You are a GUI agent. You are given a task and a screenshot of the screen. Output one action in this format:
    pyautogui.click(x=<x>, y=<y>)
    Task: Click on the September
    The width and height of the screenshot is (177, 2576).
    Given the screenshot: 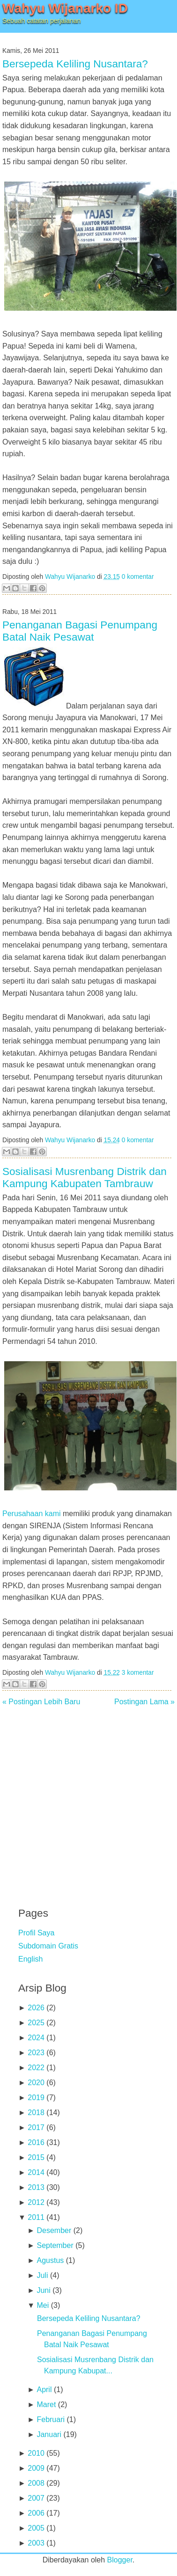 What is the action you would take?
    pyautogui.click(x=55, y=2245)
    